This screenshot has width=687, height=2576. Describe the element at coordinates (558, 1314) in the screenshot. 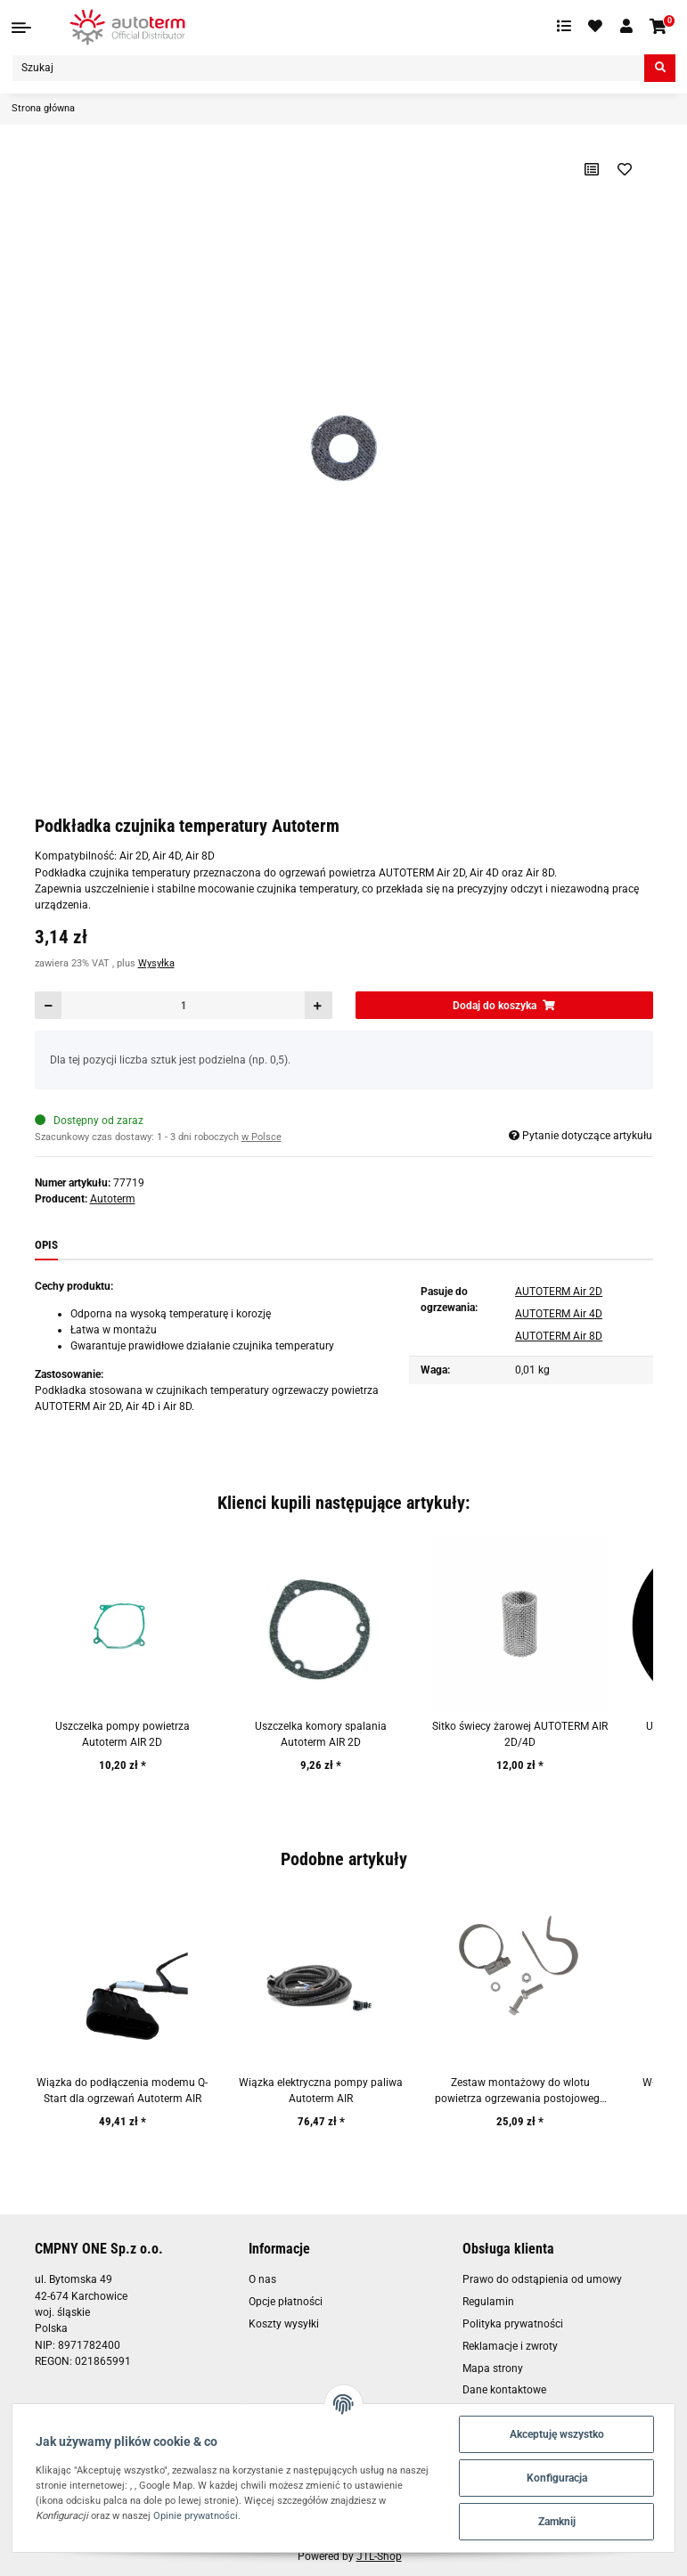

I see `AUTOTERM Air 4D` at that location.